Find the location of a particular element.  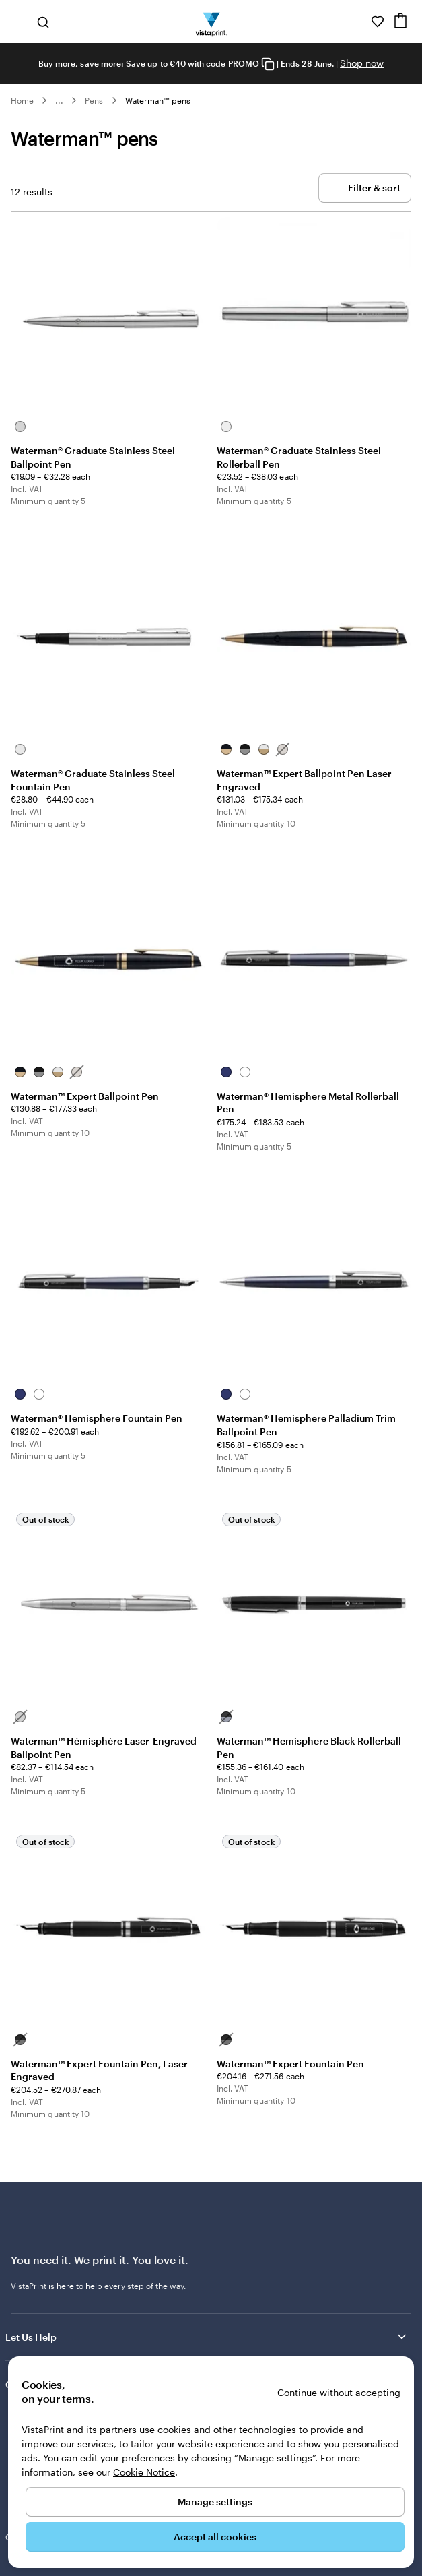

[VistaPrint Home Logo] is located at coordinates (211, 21).